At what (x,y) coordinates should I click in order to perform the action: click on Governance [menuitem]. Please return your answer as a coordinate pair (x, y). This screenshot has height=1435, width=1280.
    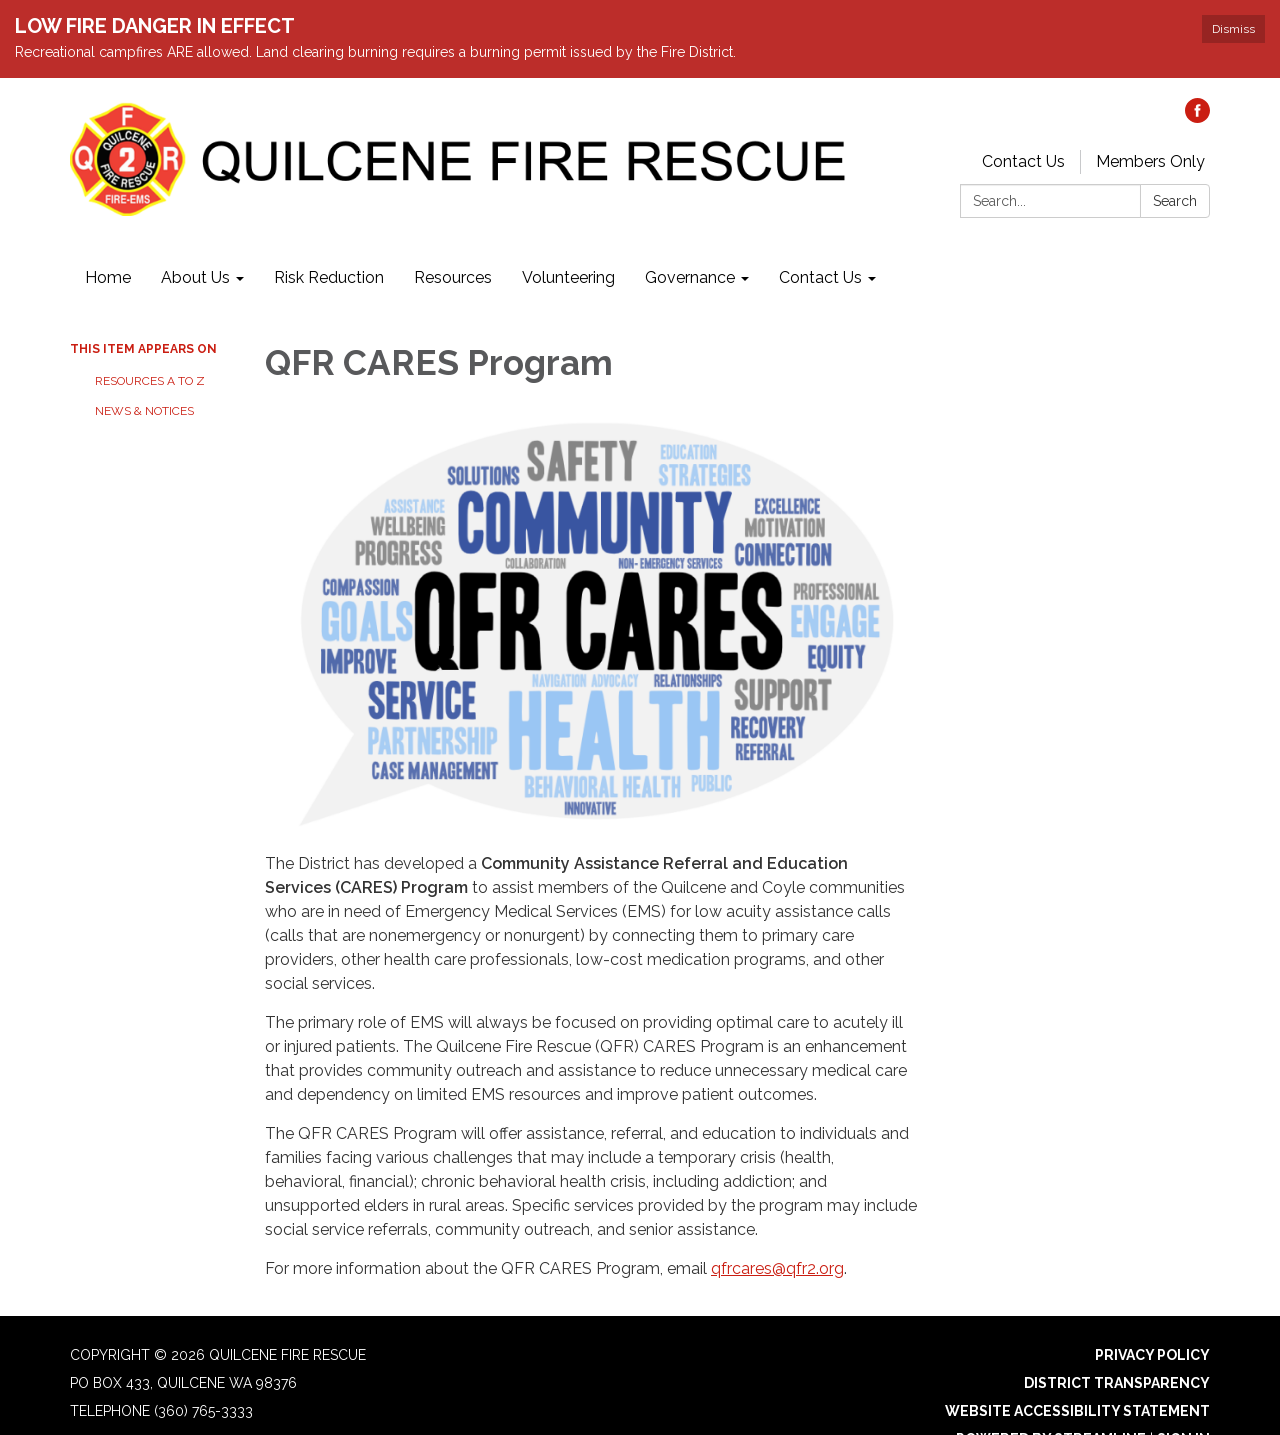
    Looking at the image, I should click on (690, 238).